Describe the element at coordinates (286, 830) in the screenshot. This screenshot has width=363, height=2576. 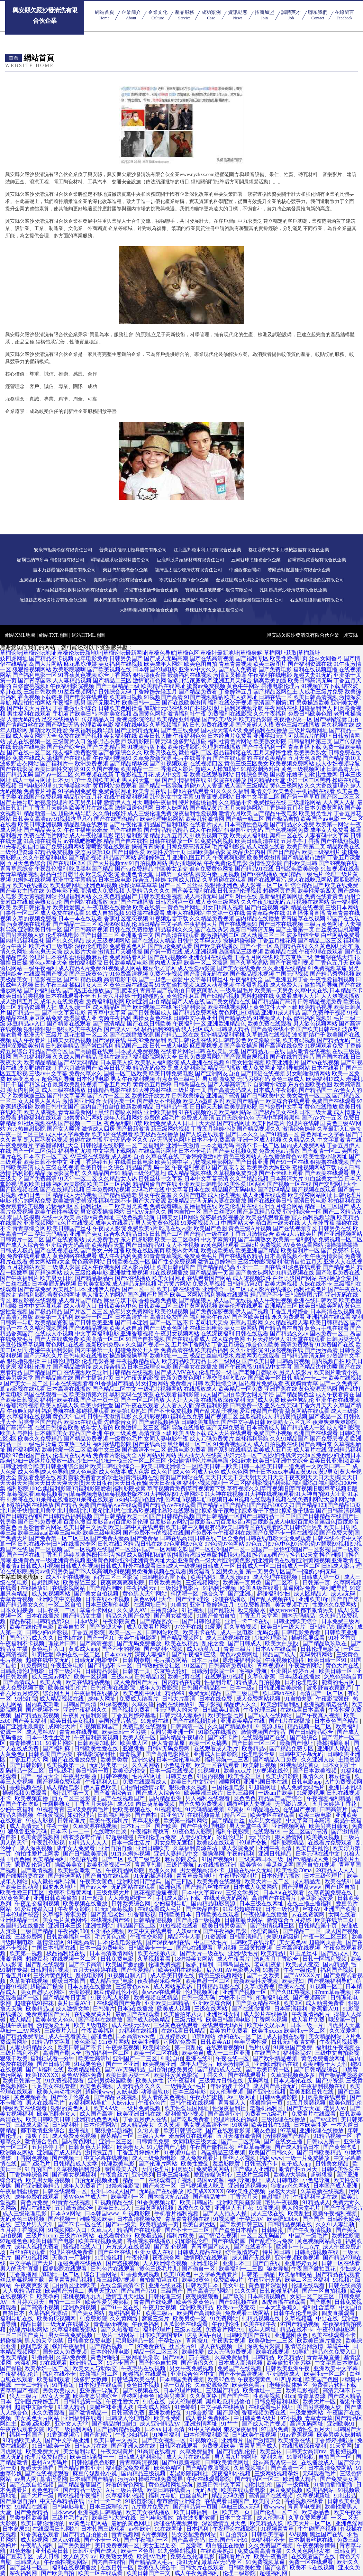
I see `国产色视频网免费` at that location.